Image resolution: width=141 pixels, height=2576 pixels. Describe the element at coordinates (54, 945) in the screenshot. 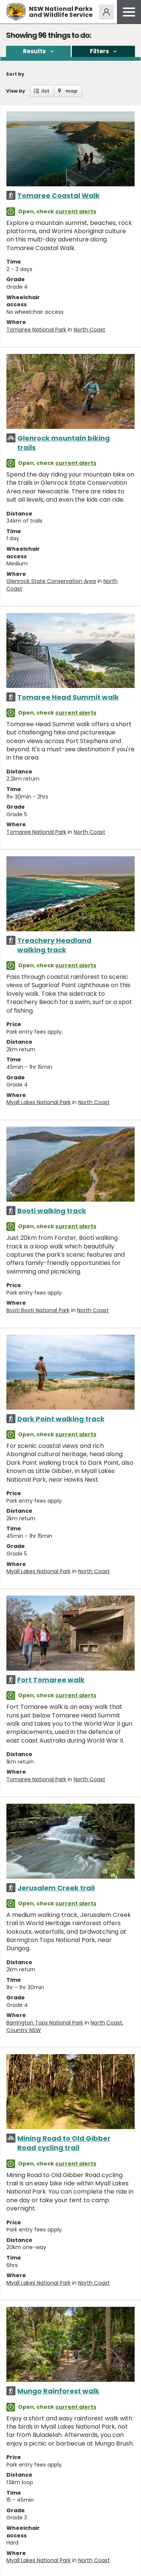

I see `Treachery Headland walking track` at that location.